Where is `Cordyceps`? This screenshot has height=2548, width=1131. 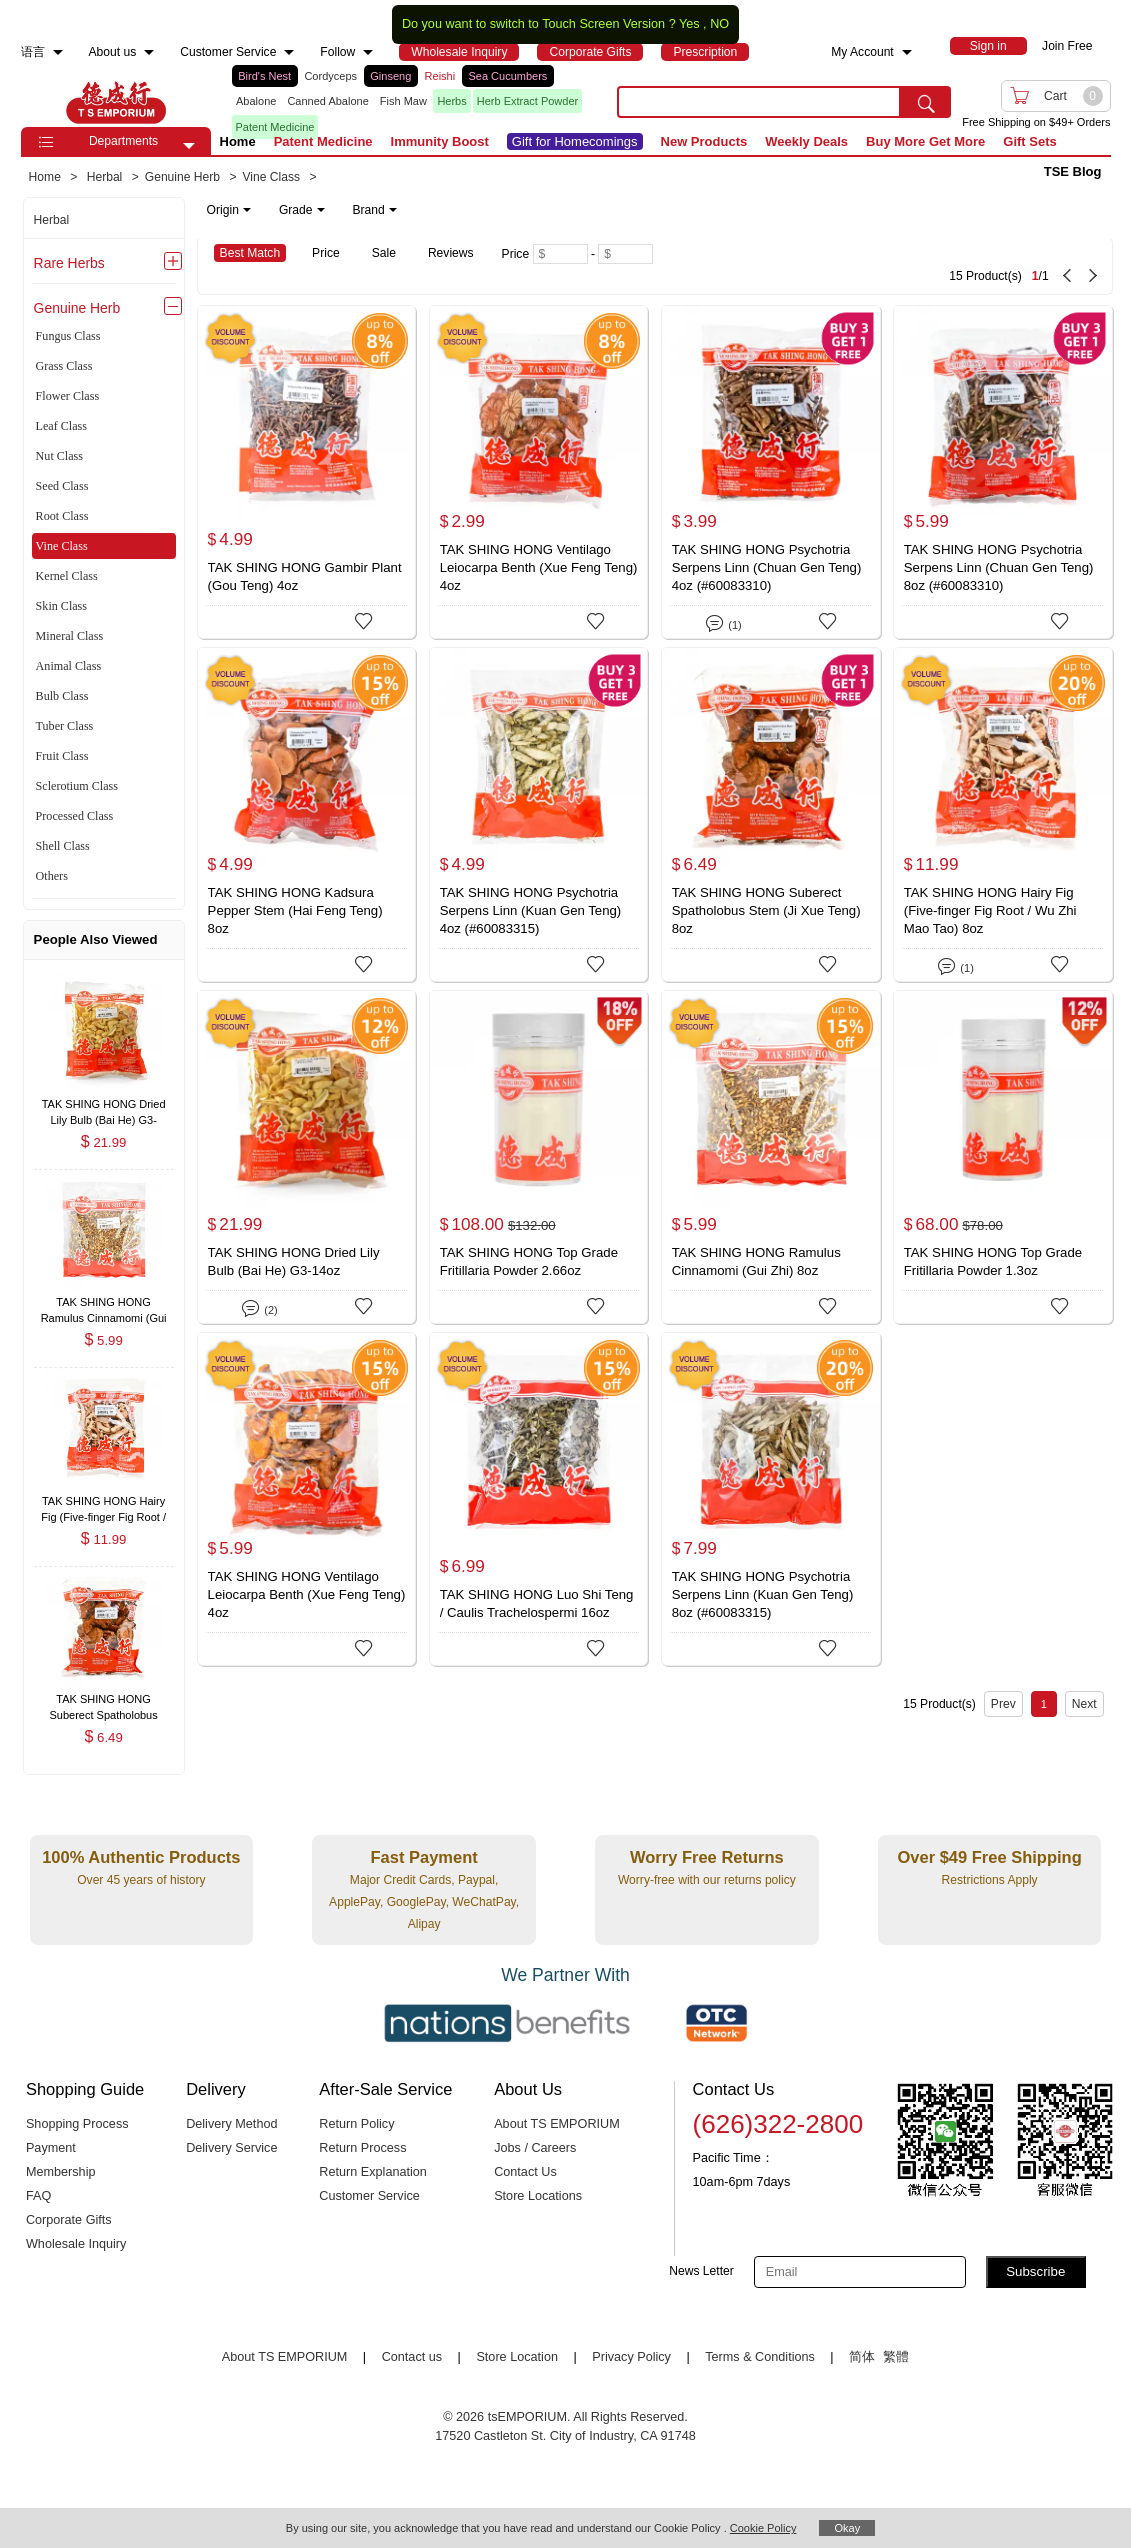 Cordyceps is located at coordinates (330, 76).